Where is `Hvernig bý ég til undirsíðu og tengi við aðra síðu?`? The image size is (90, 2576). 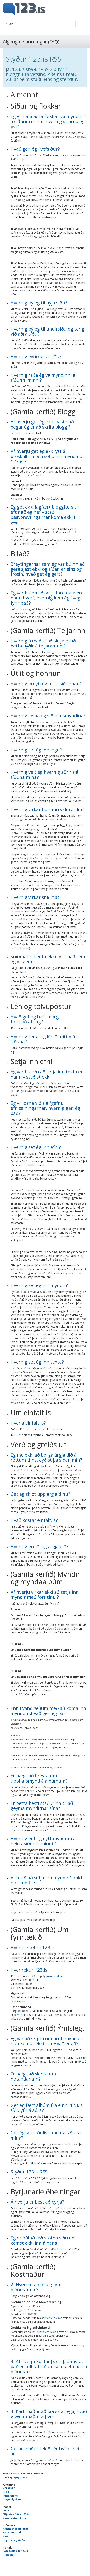
Hvernig bý ég til undirsíðu og tengi við aðra síðu? is located at coordinates (48, 331).